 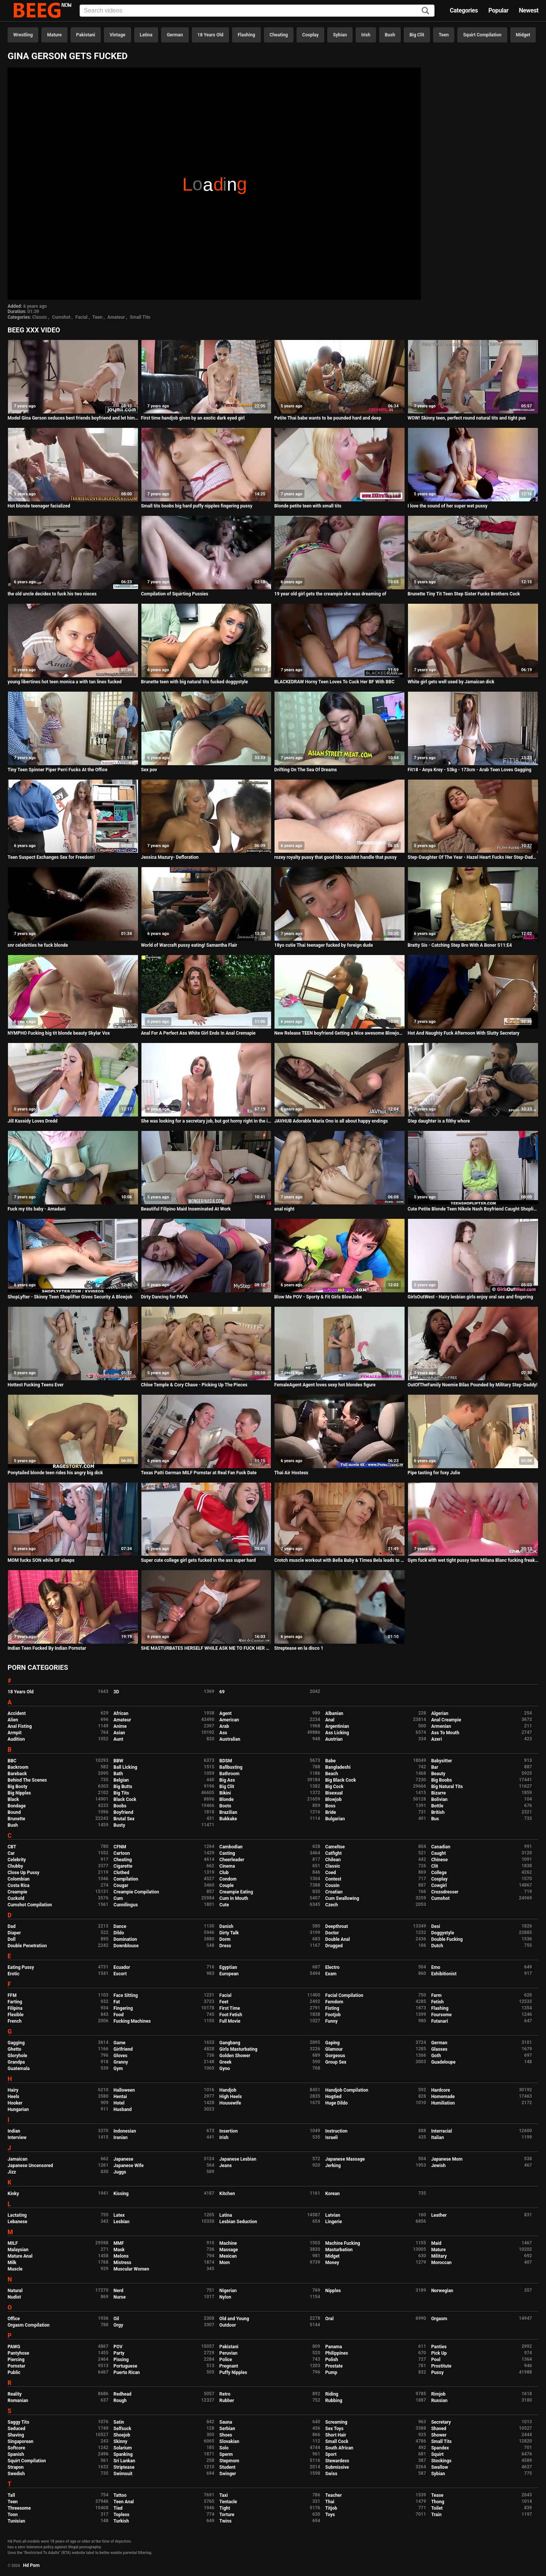 I want to click on Bizarre, so click(x=438, y=1793).